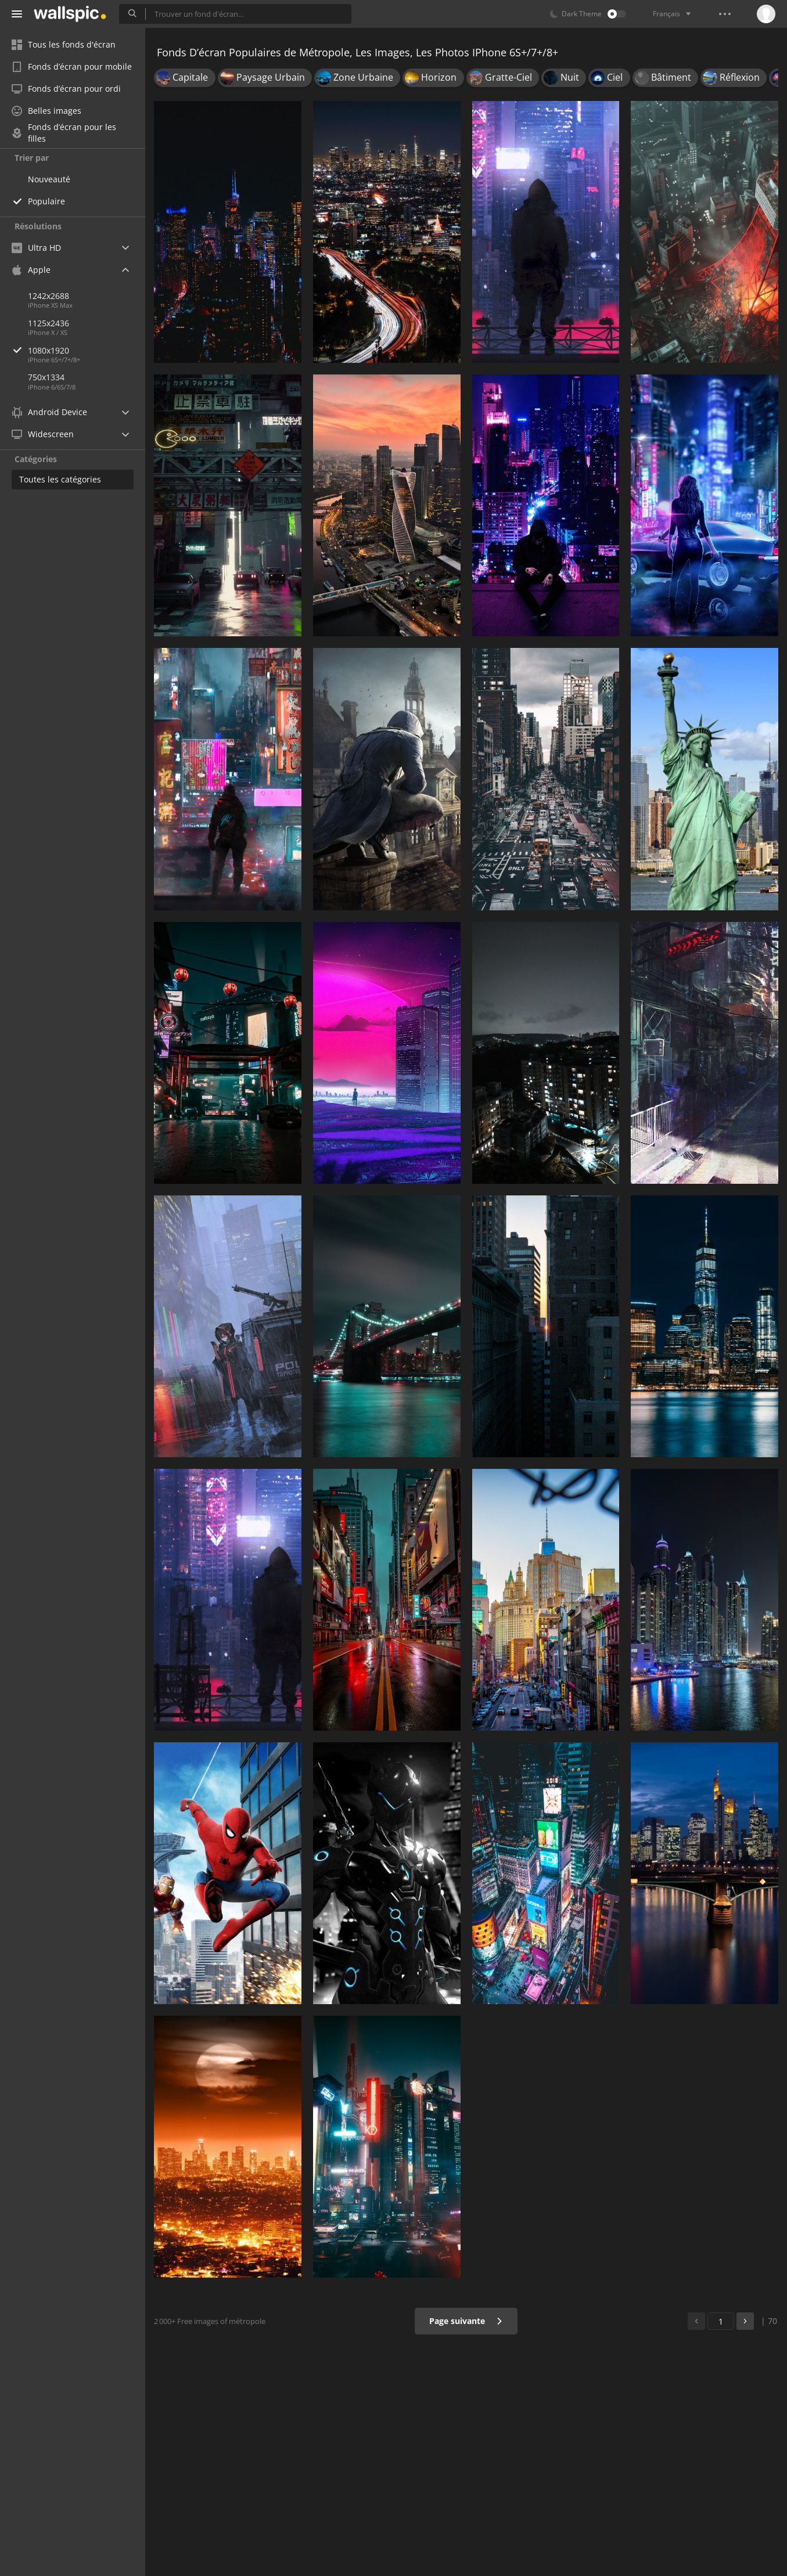 This screenshot has width=787, height=2576. Describe the element at coordinates (43, 433) in the screenshot. I see `Widescreen` at that location.